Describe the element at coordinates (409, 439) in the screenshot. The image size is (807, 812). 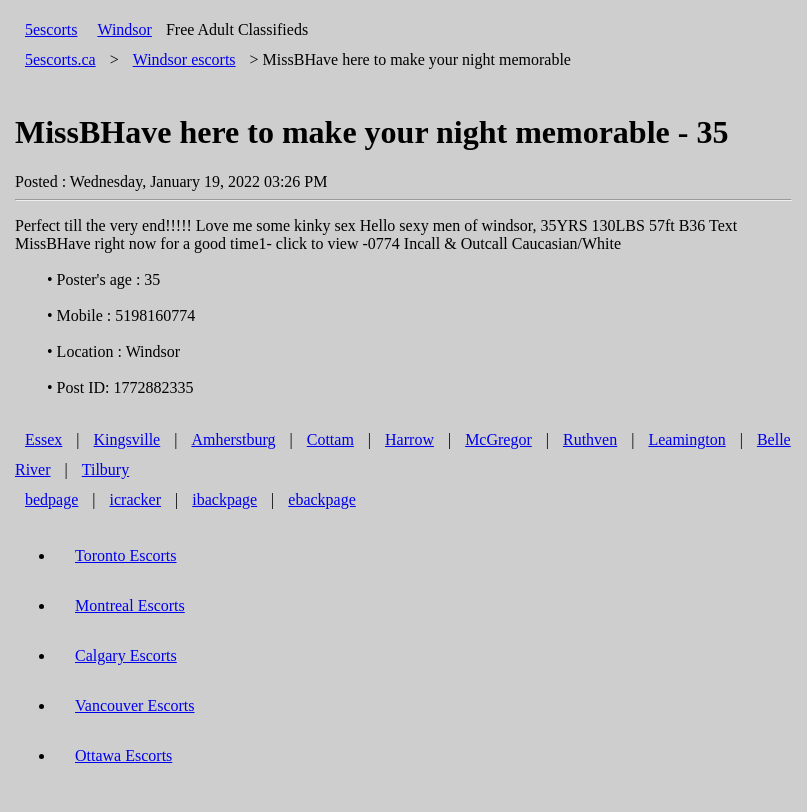
I see `Harrow` at that location.